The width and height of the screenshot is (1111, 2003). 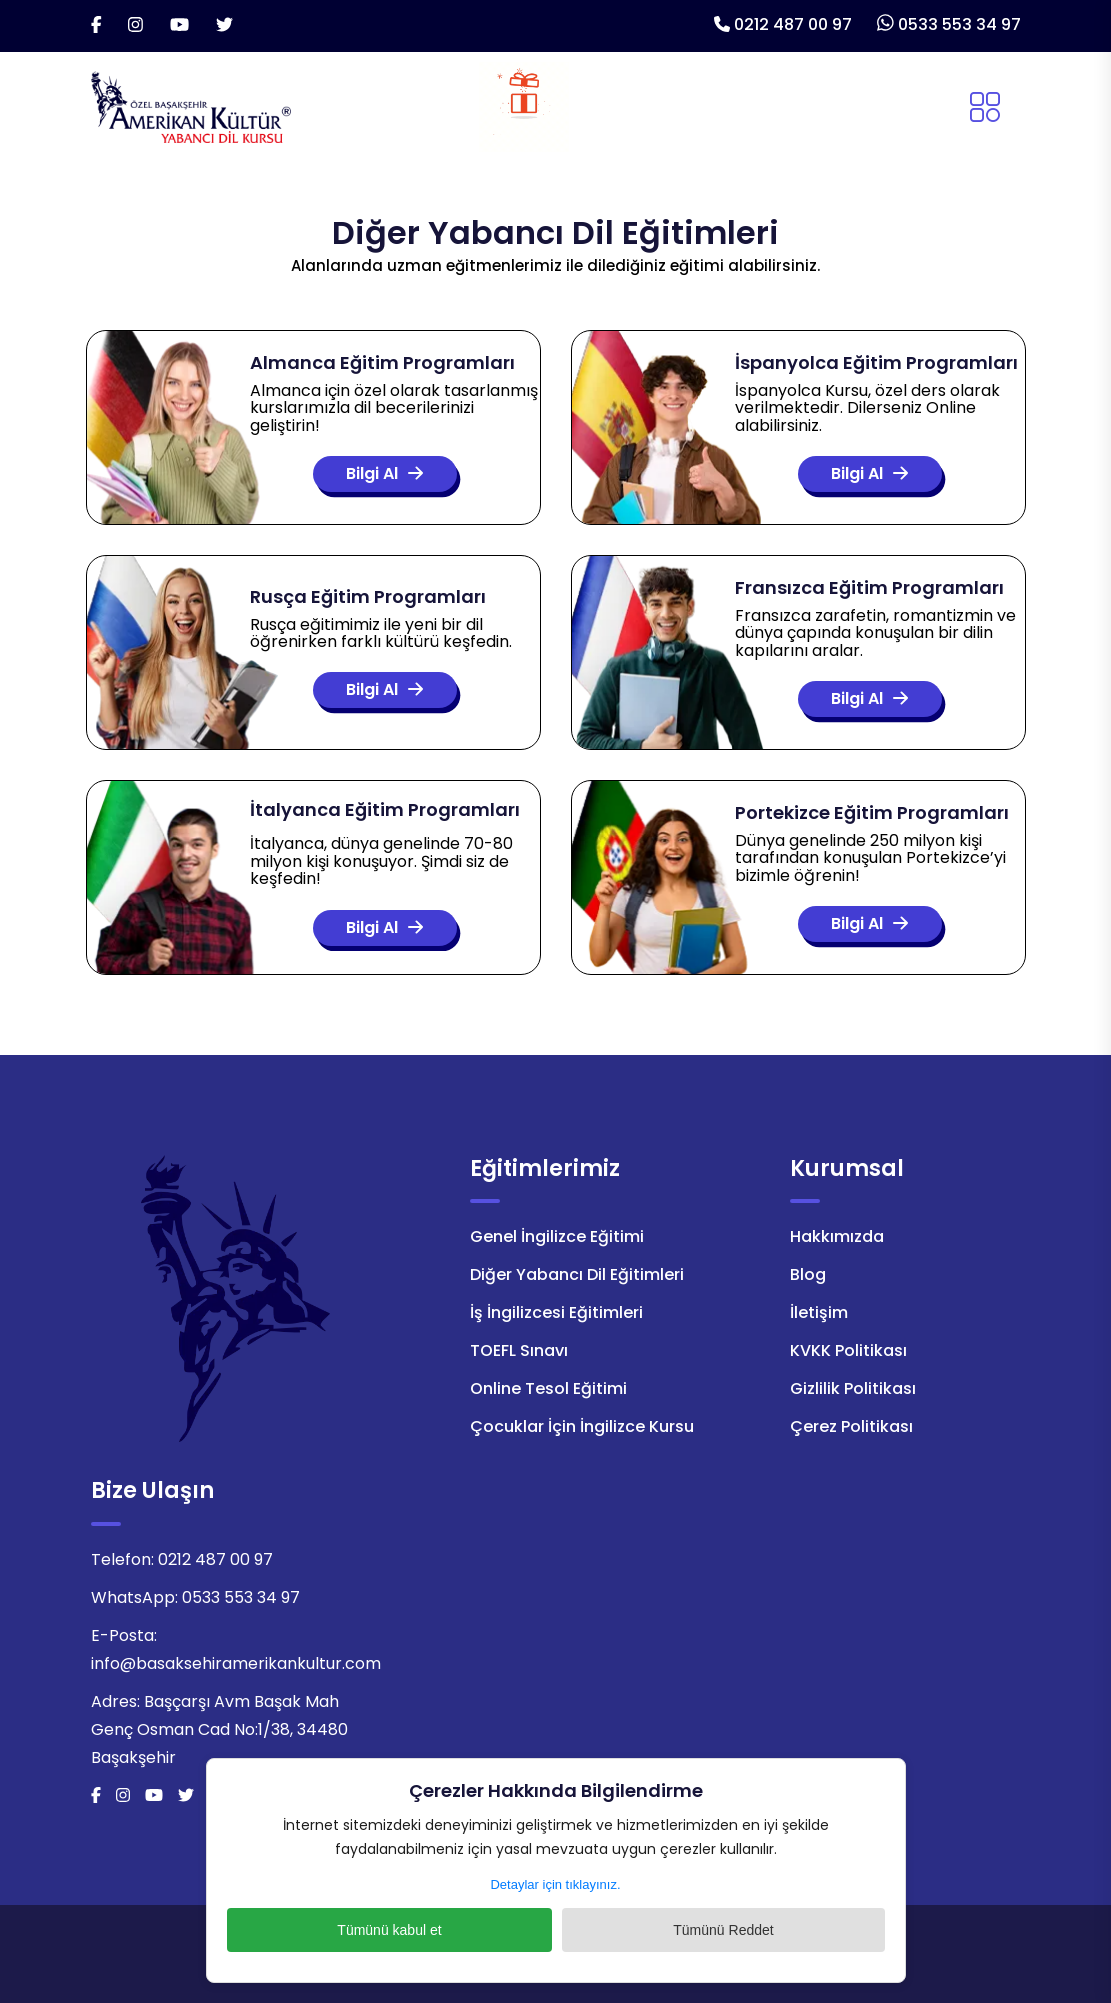 I want to click on 0533 553 34 97, so click(x=959, y=24).